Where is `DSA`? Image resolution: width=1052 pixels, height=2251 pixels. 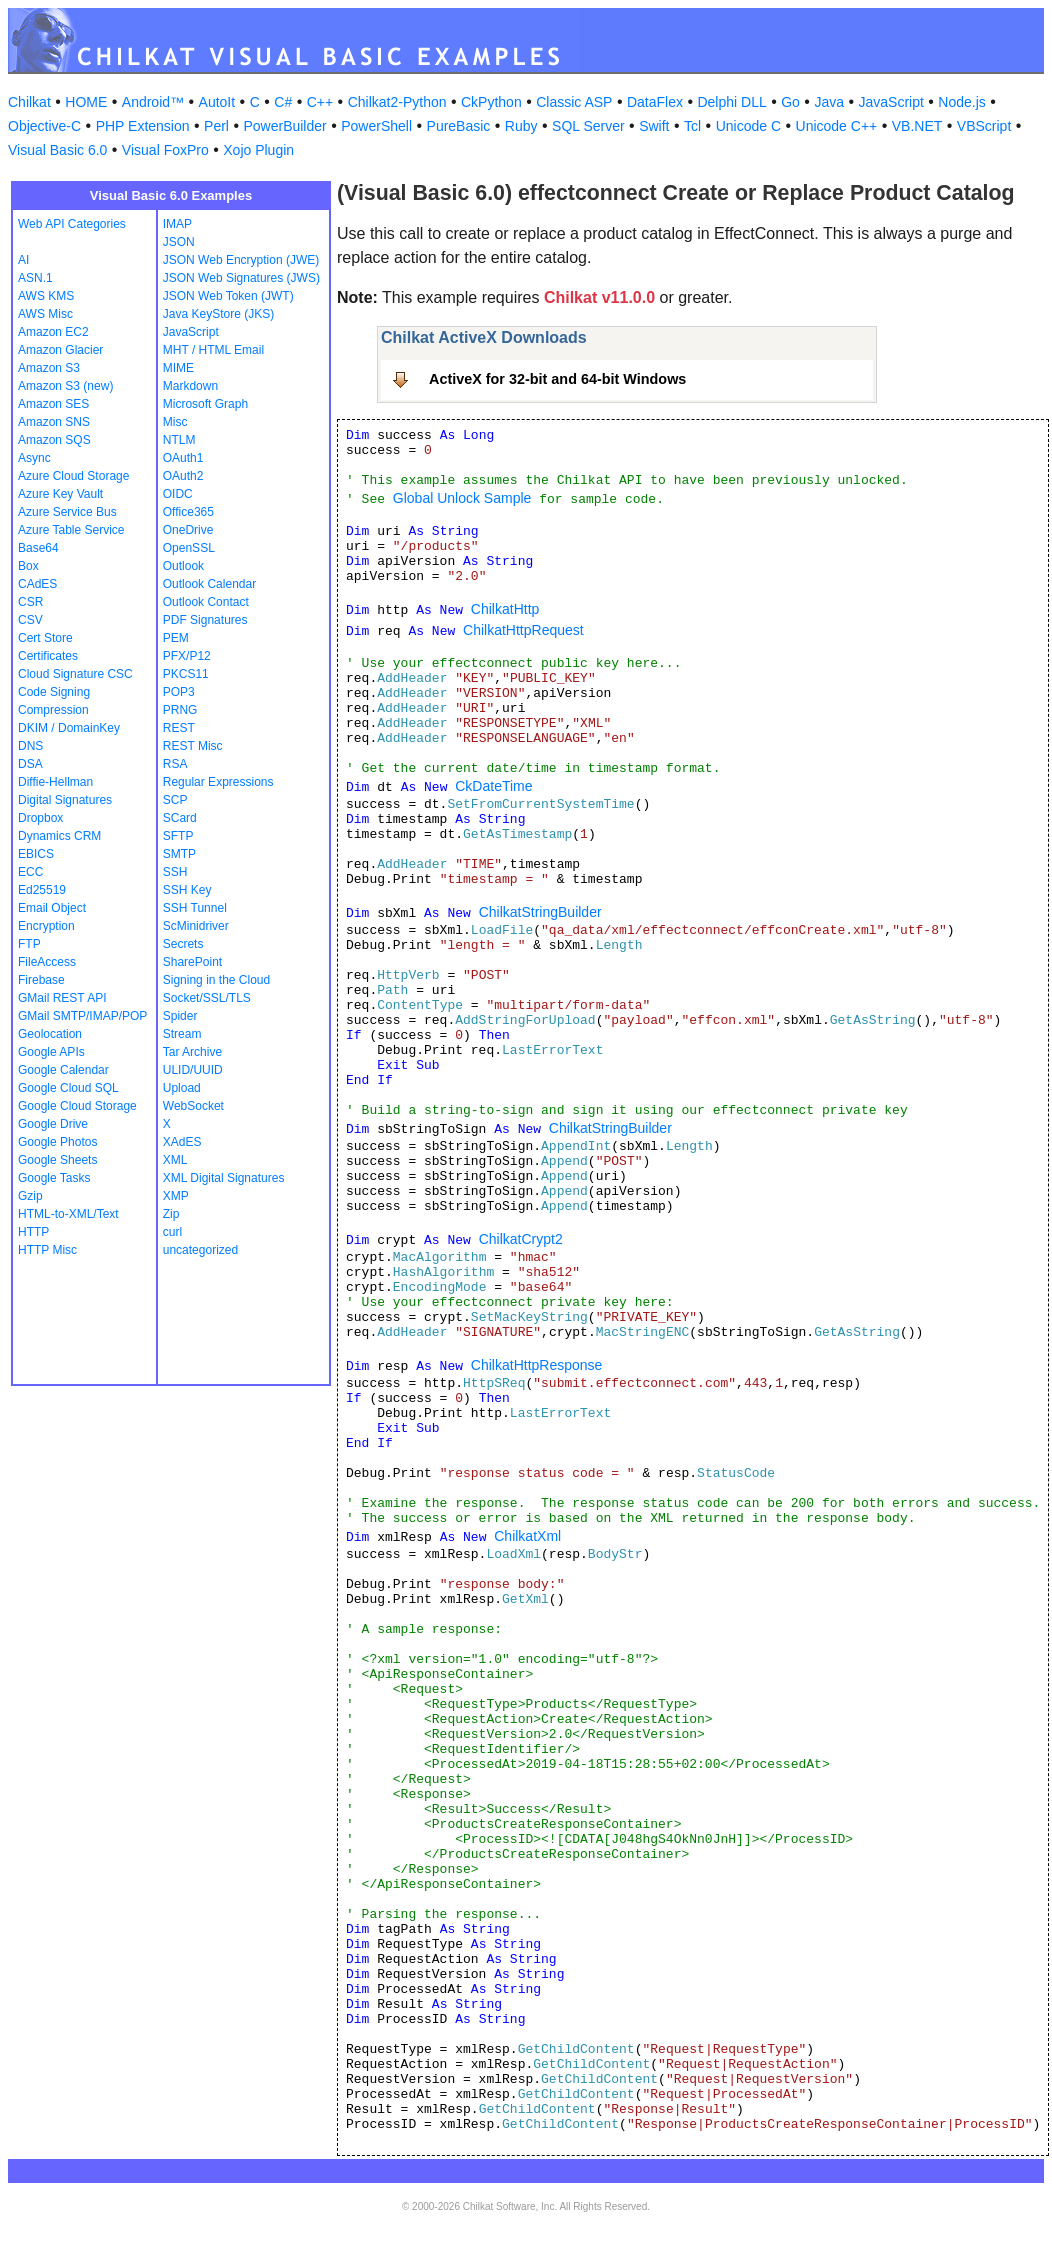 DSA is located at coordinates (30, 764).